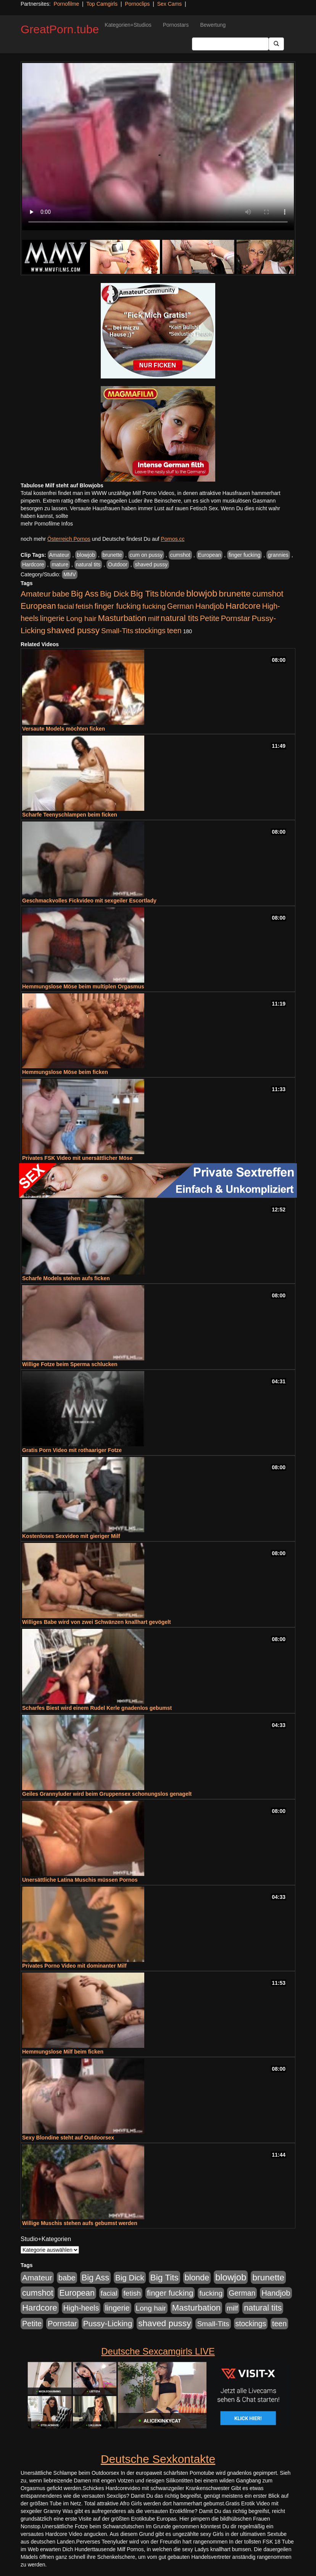 The image size is (316, 2576). I want to click on Privates Porno Video mit dominanter Milf, so click(74, 1966).